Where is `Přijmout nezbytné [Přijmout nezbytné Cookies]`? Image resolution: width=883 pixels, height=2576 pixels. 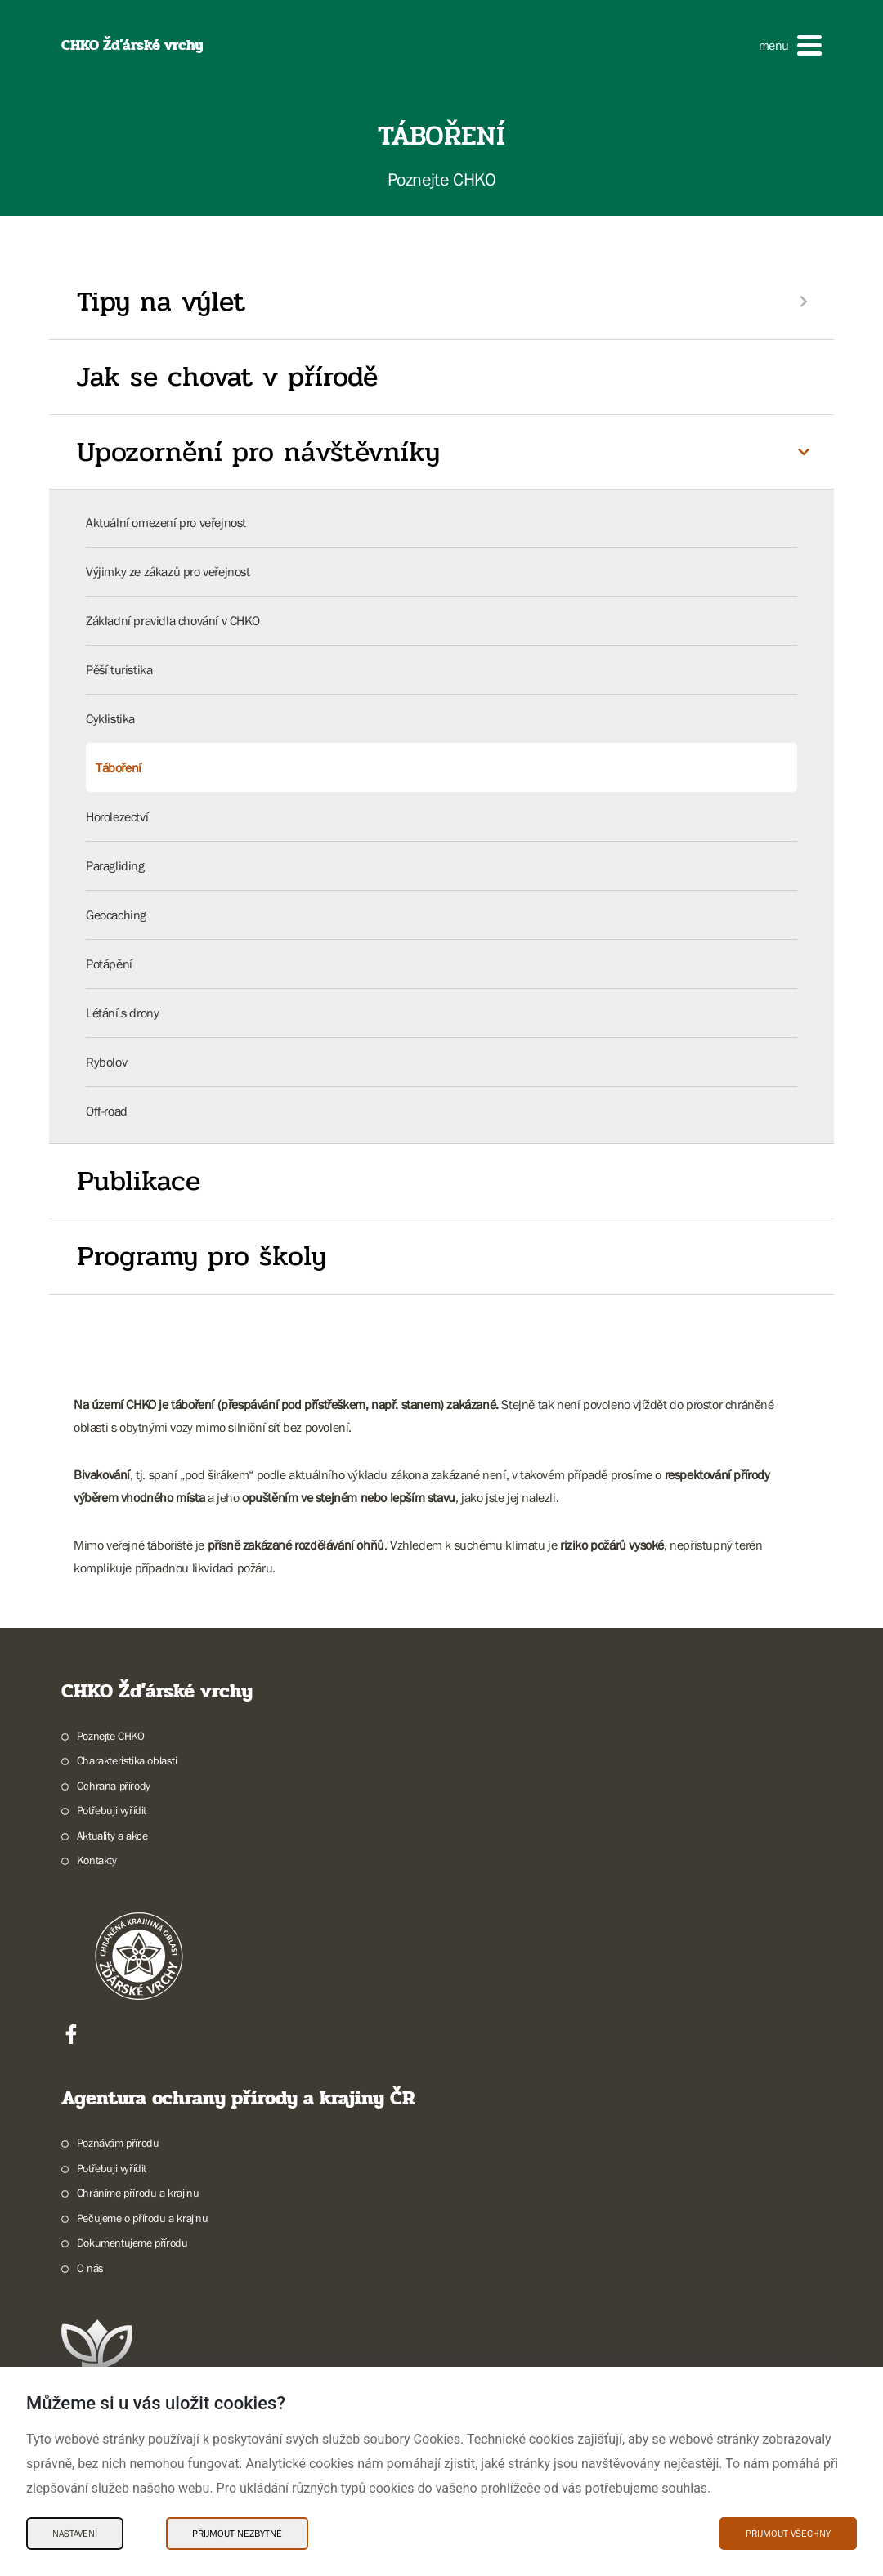
Přijmout nezbytné [Přijmout nezbytné Cookies] is located at coordinates (237, 2533).